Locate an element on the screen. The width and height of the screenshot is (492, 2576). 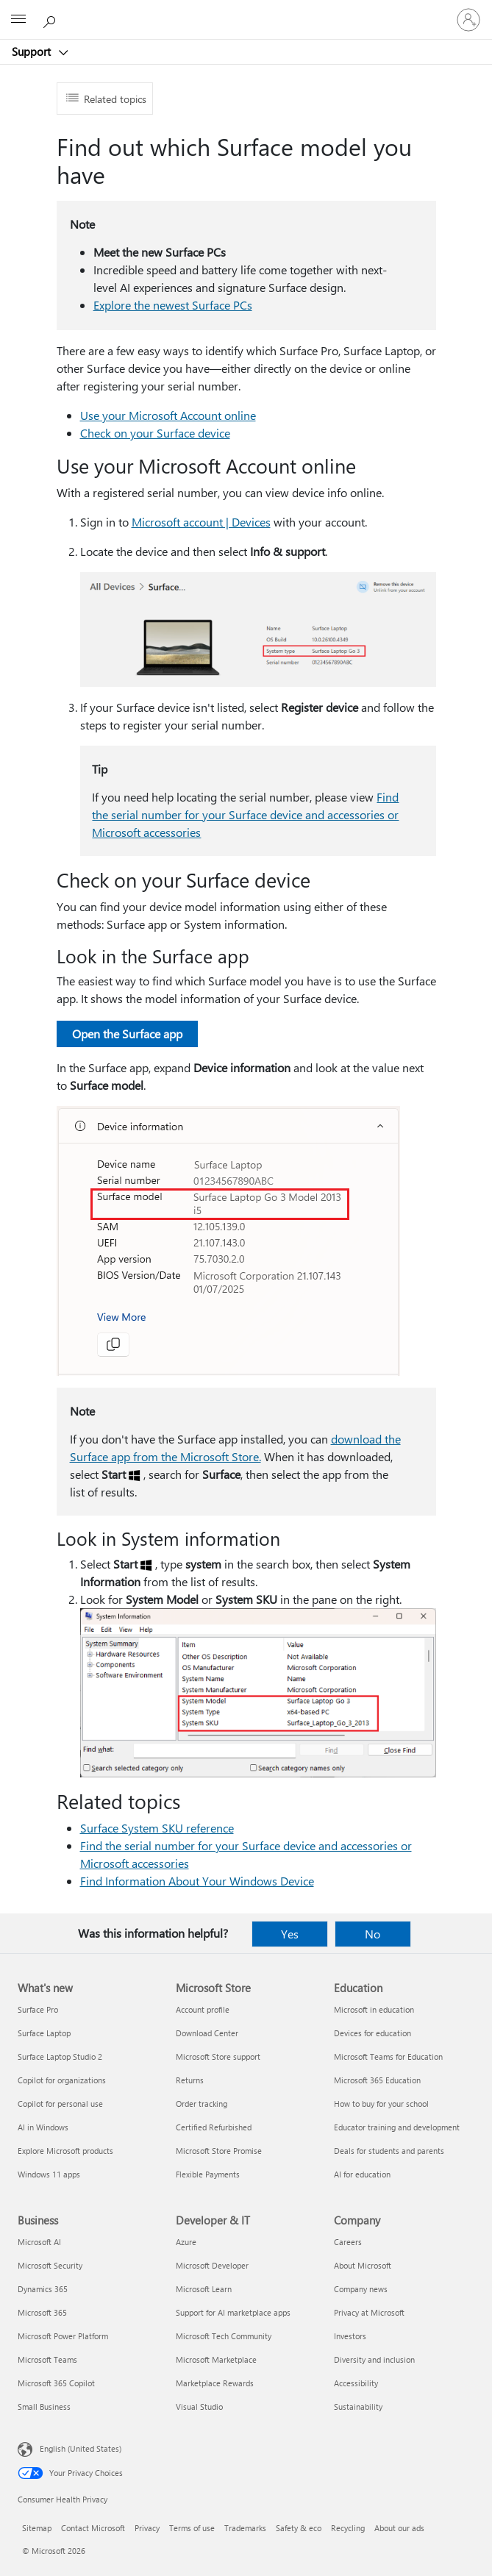
Sitemap is located at coordinates (36, 2527).